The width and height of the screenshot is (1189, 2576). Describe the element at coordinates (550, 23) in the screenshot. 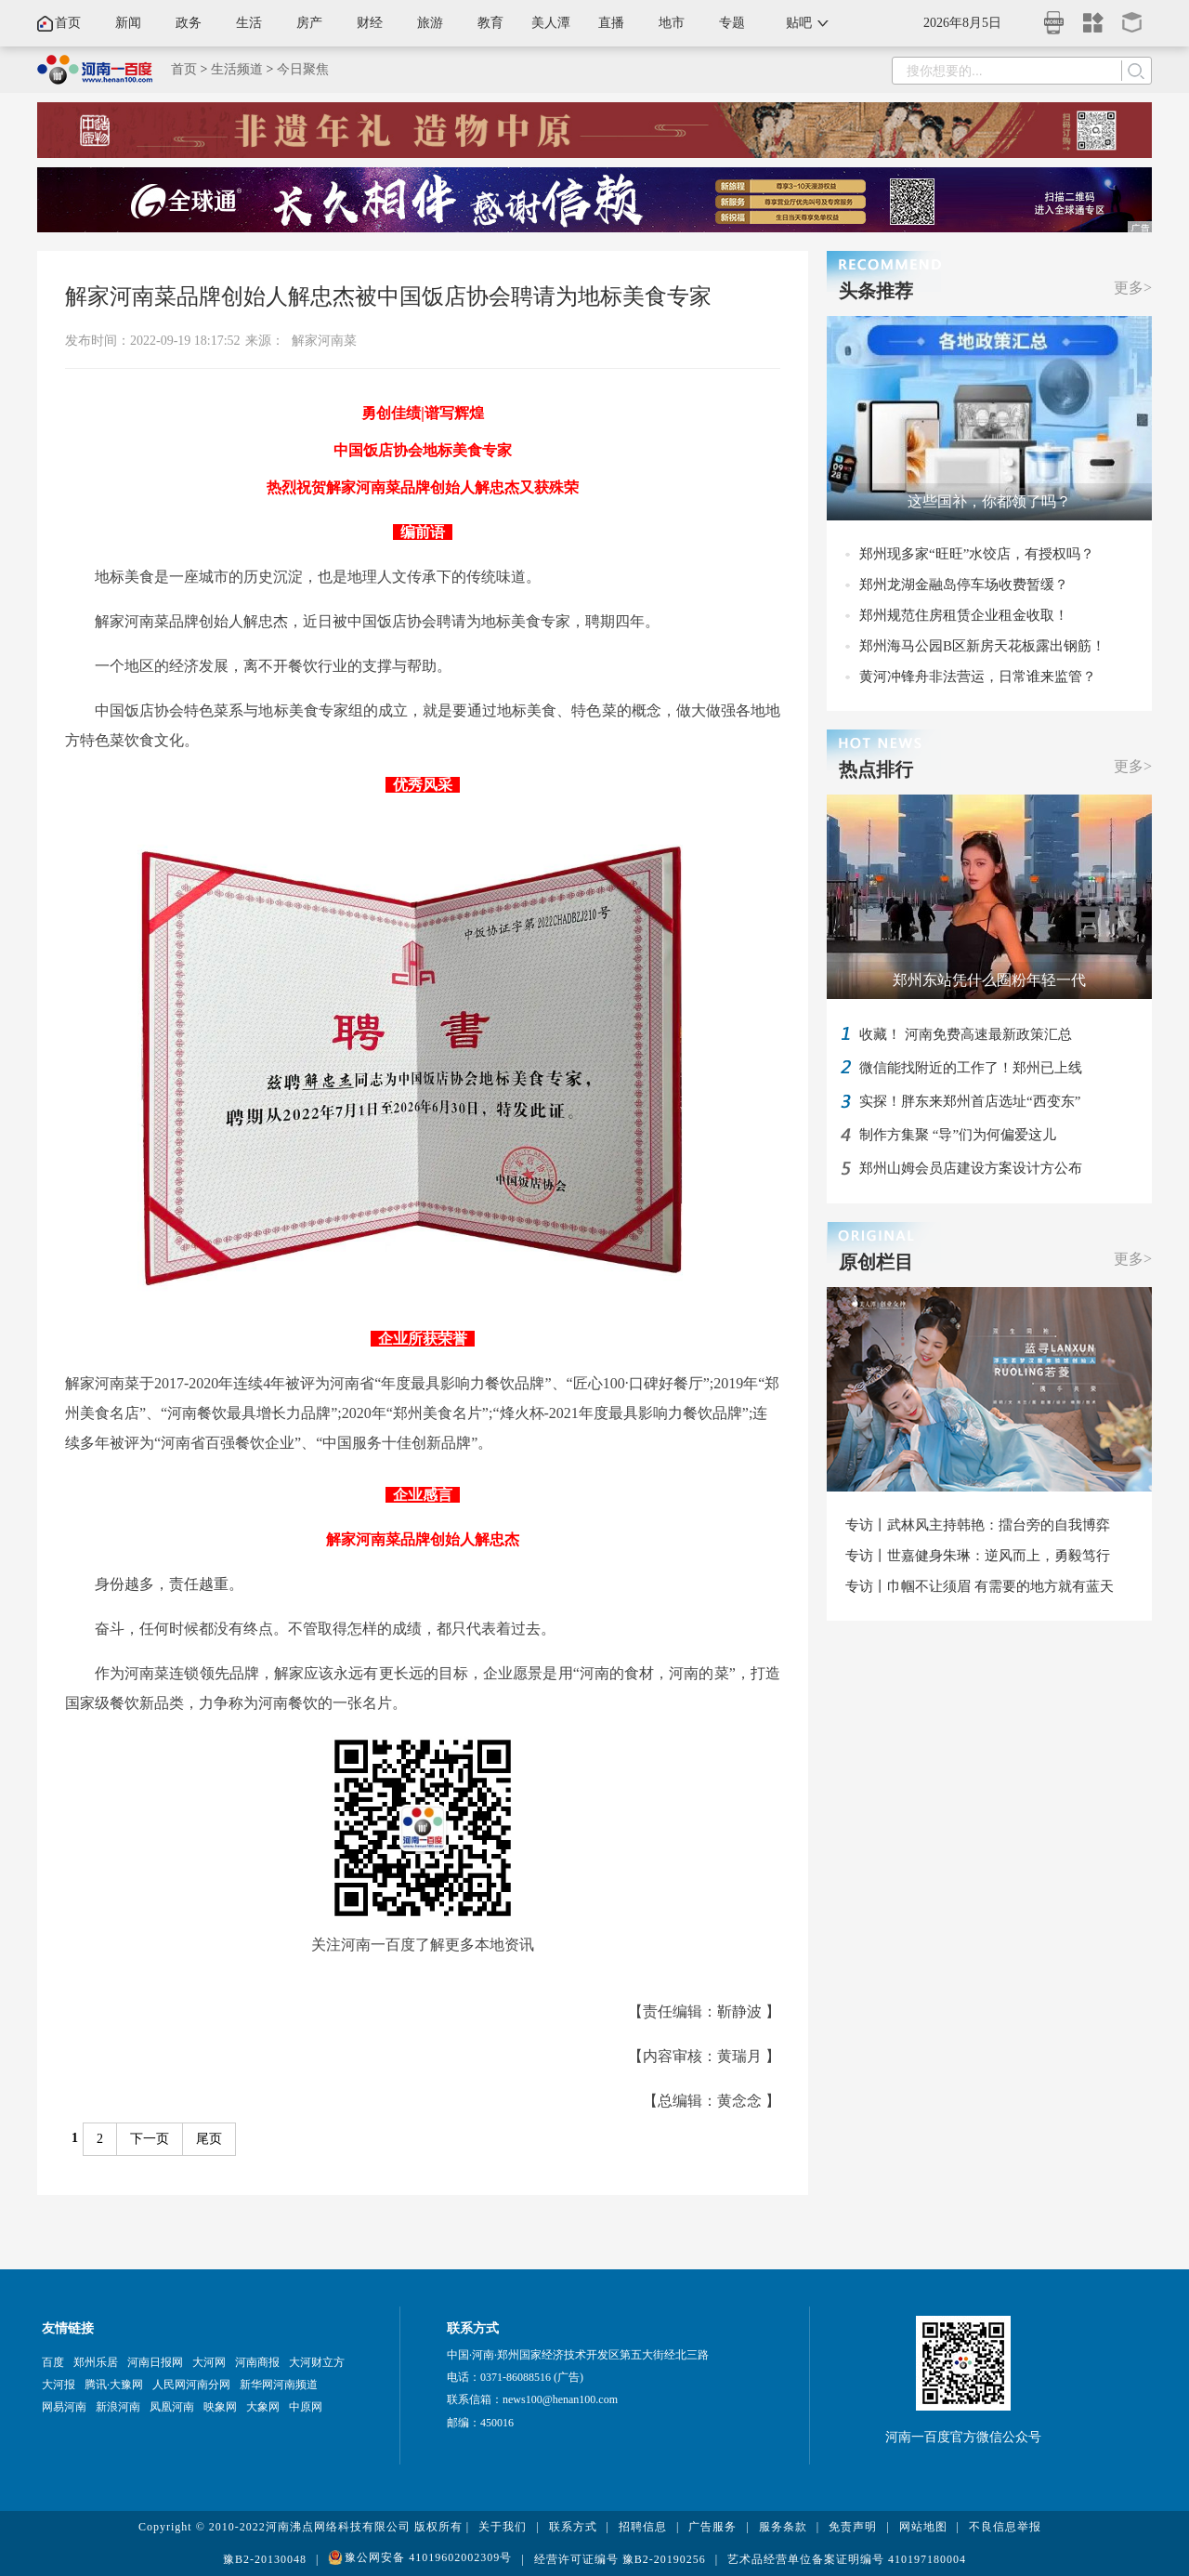

I see `美人潭` at that location.